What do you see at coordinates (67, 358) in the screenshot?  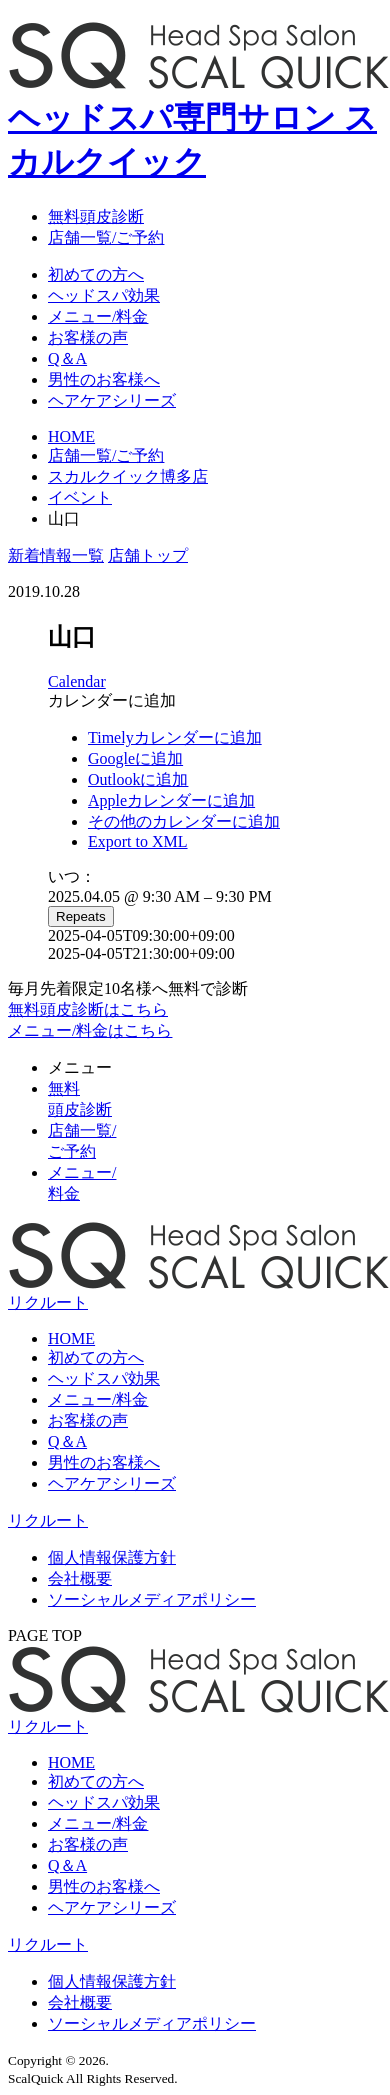 I see `Q＆A` at bounding box center [67, 358].